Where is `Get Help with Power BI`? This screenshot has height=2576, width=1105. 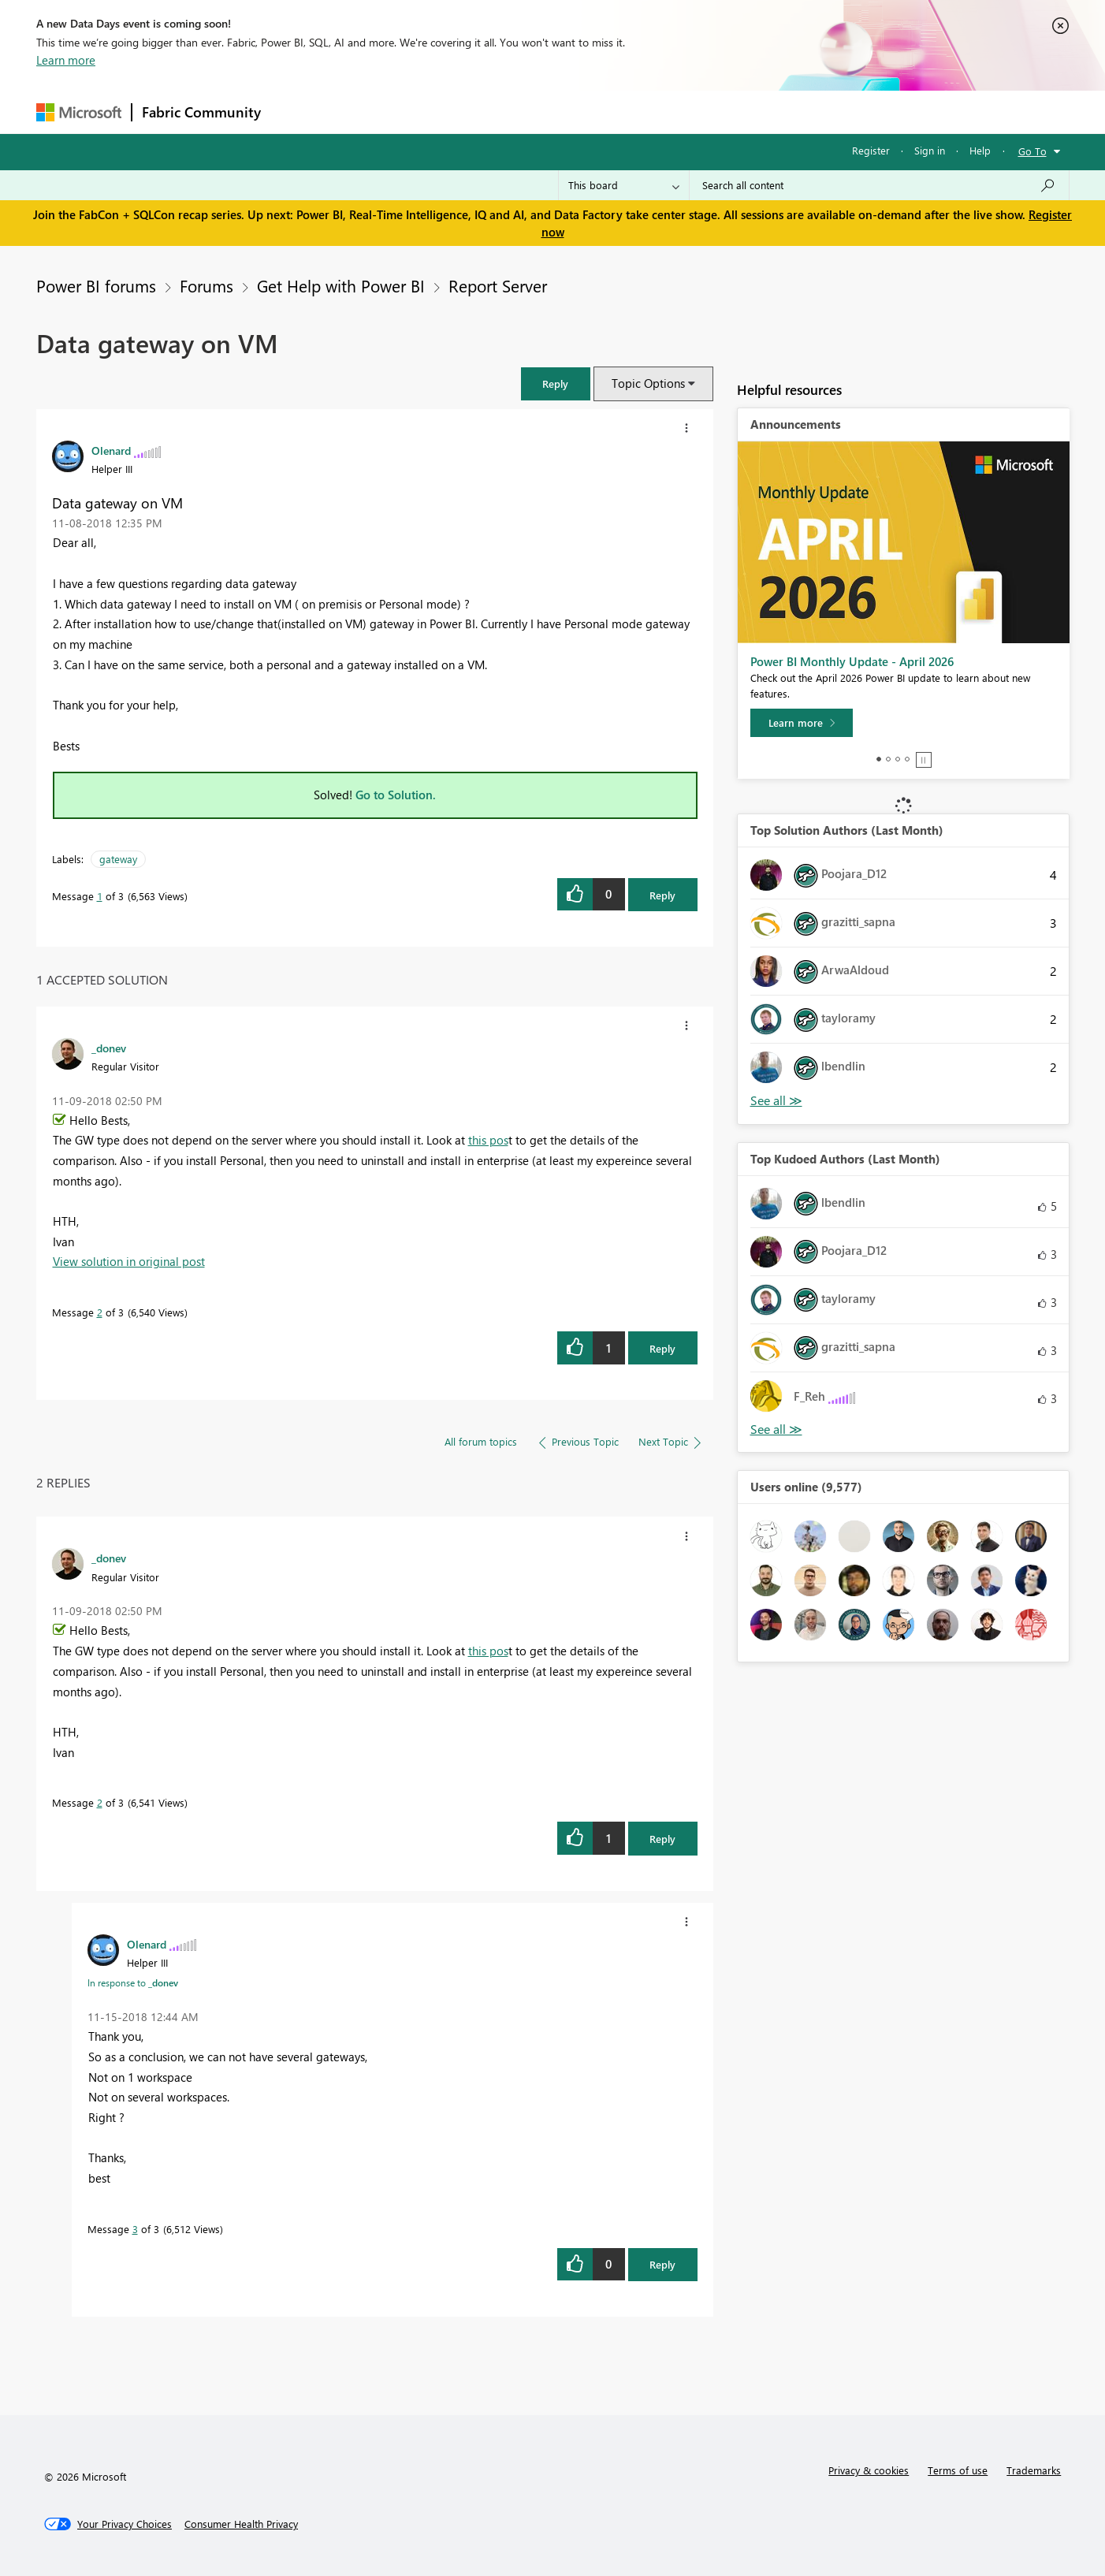 Get Help with Power BI is located at coordinates (341, 285).